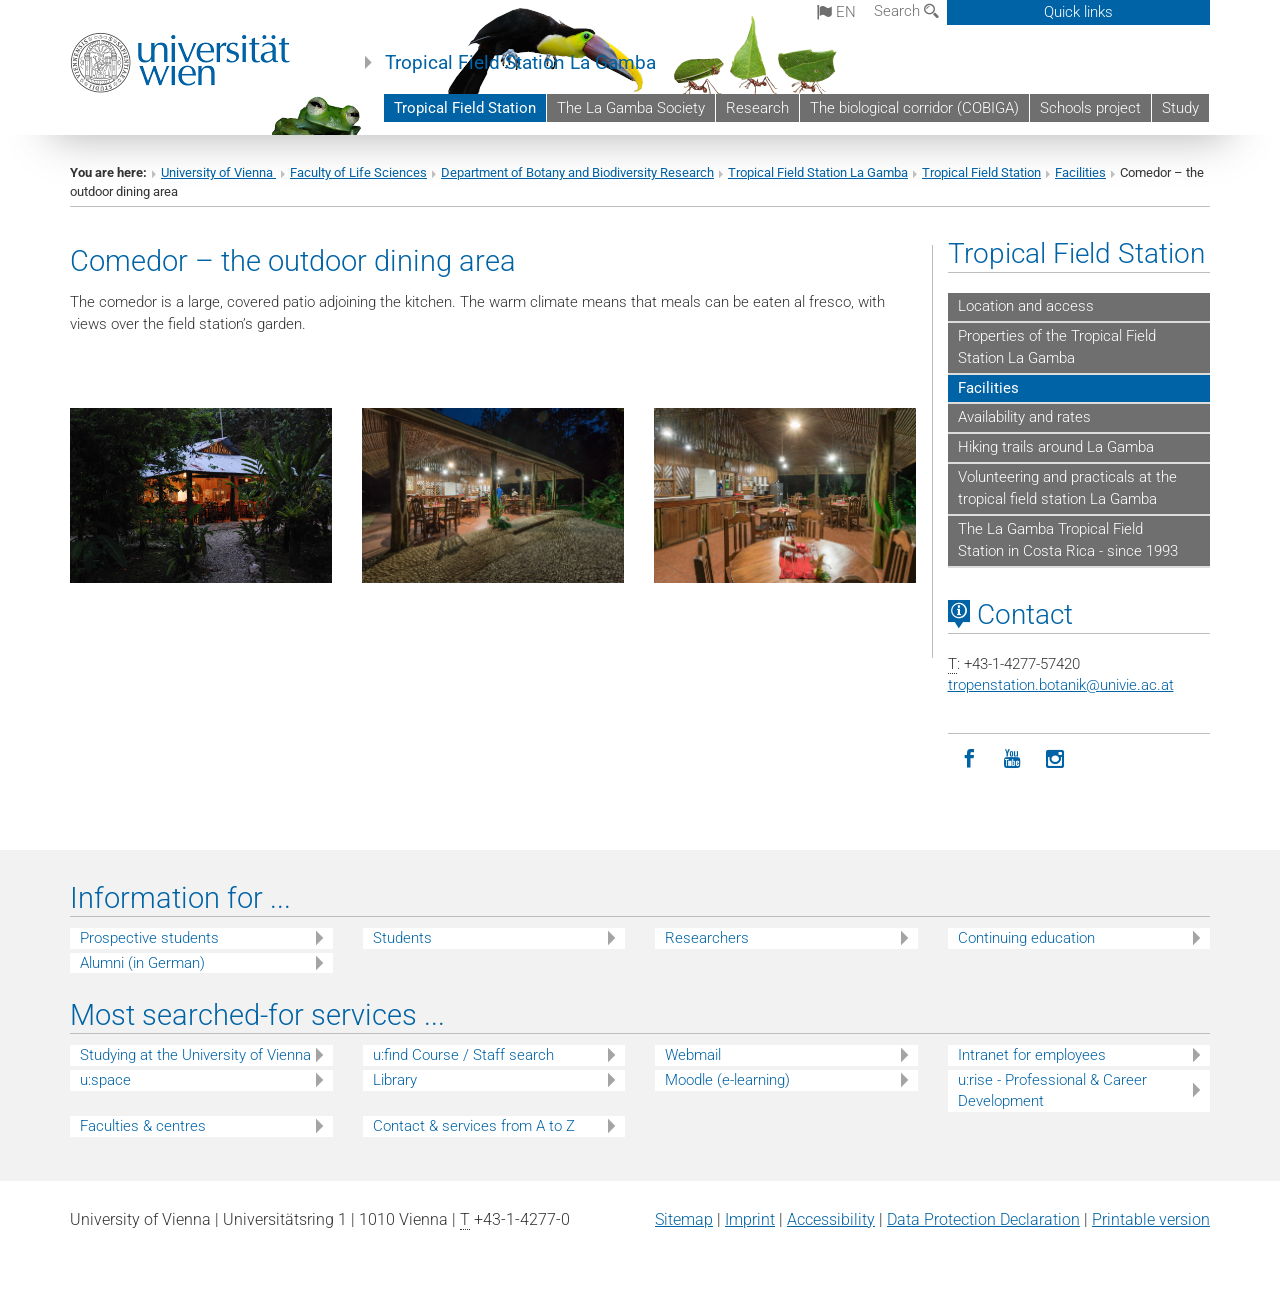 This screenshot has width=1280, height=1303. What do you see at coordinates (474, 1126) in the screenshot?
I see `Contact & services from A to Z` at bounding box center [474, 1126].